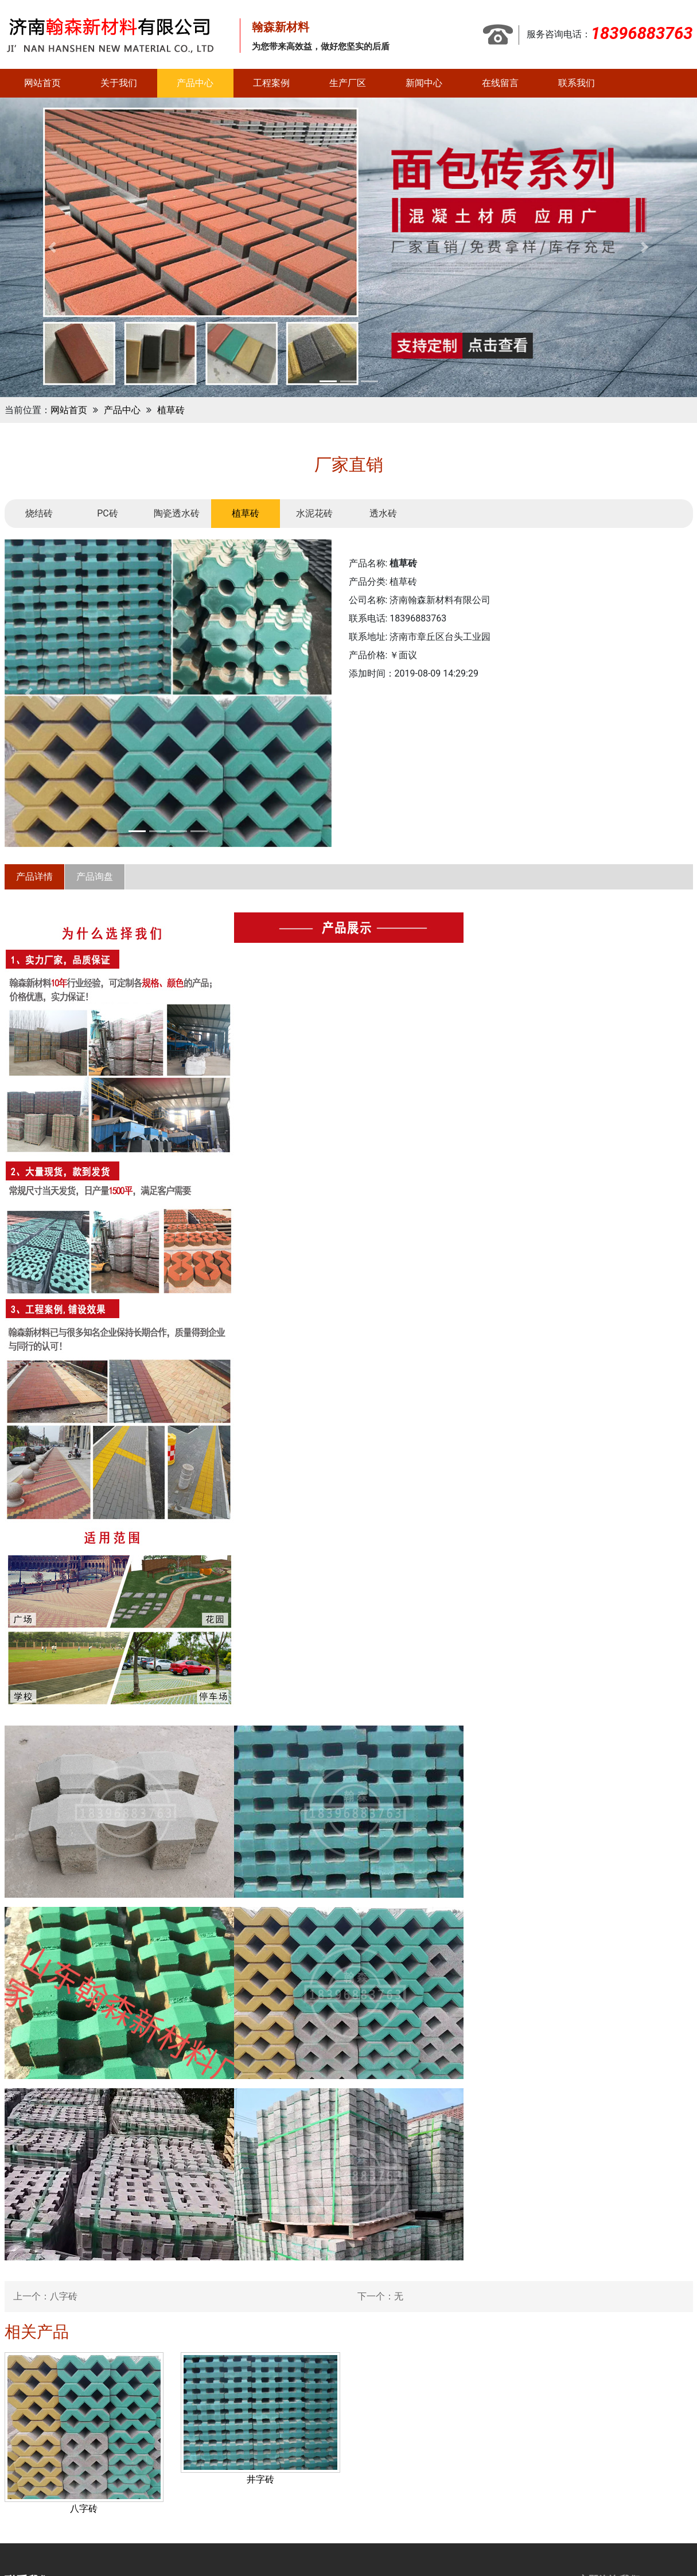 The height and width of the screenshot is (2576, 697). What do you see at coordinates (195, 82) in the screenshot?
I see `产品中心` at bounding box center [195, 82].